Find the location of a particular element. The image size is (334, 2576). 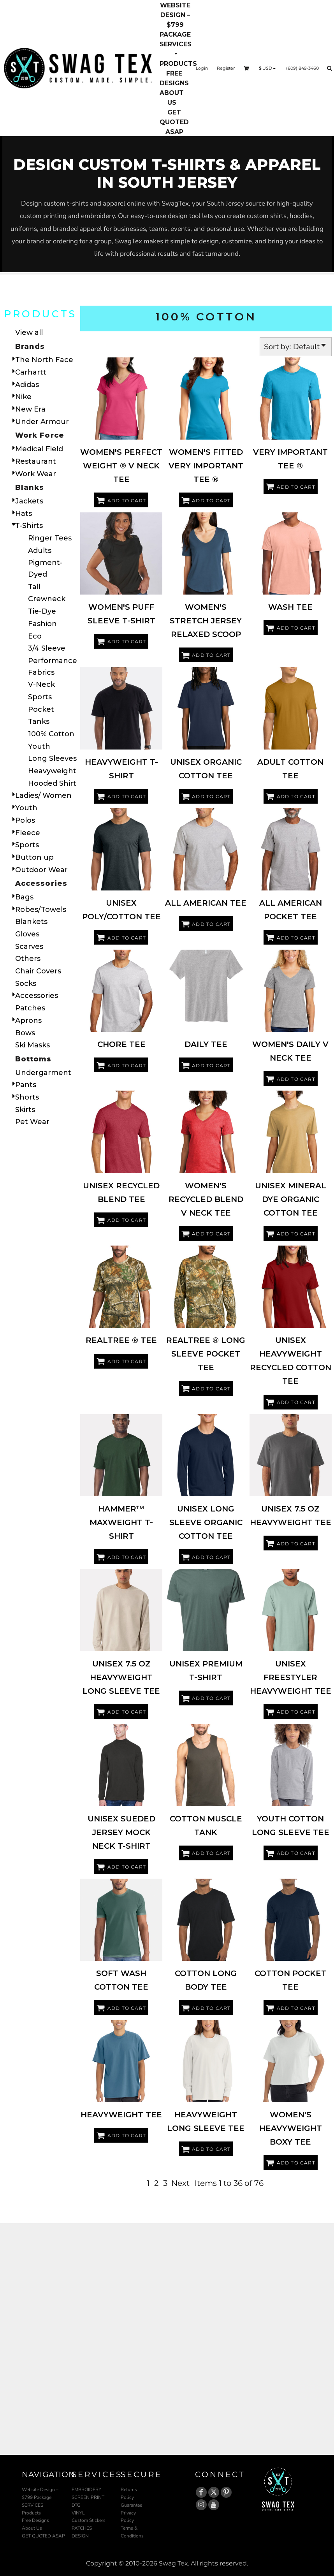

Nike is located at coordinates (23, 396).